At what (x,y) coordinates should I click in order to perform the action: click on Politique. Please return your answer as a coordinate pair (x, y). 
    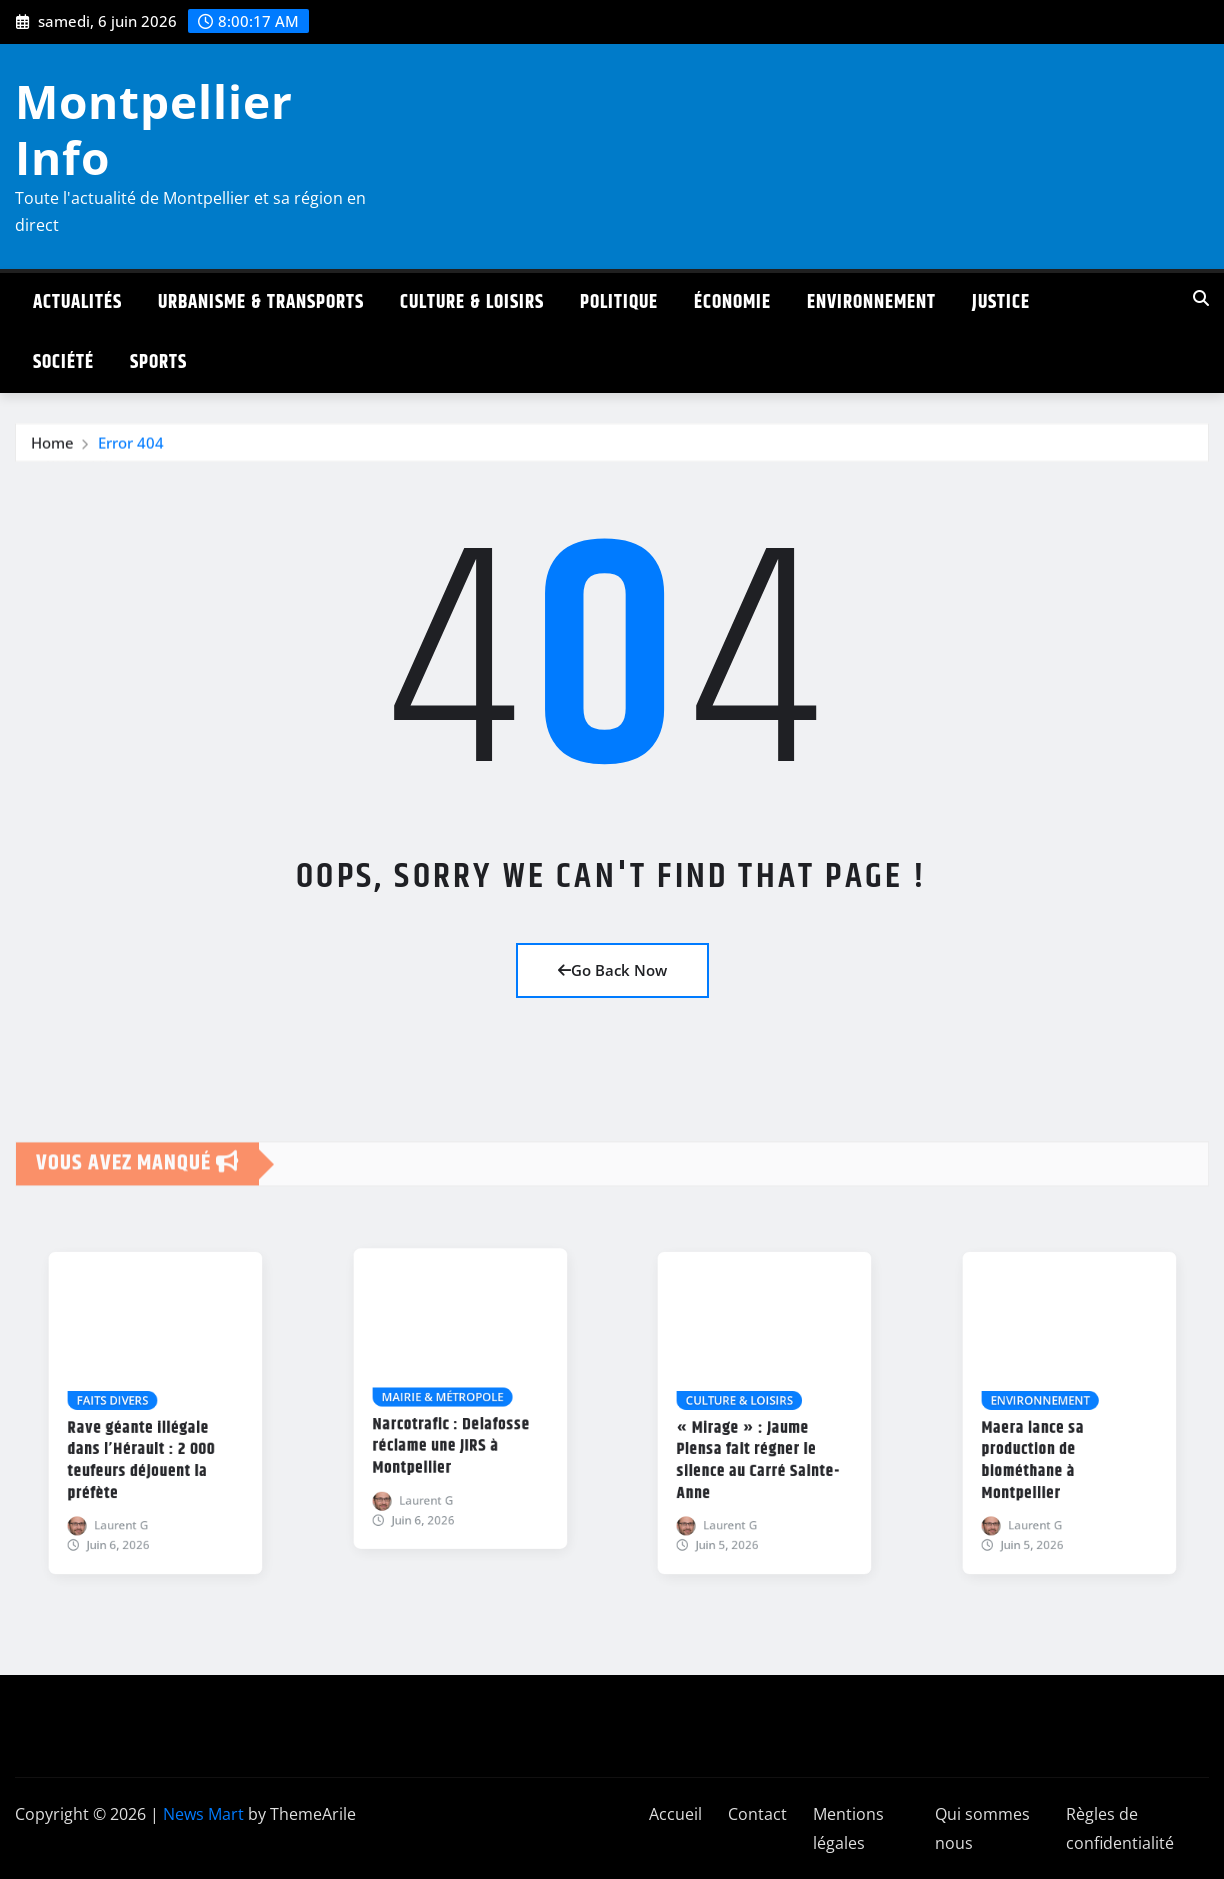
    Looking at the image, I should click on (619, 302).